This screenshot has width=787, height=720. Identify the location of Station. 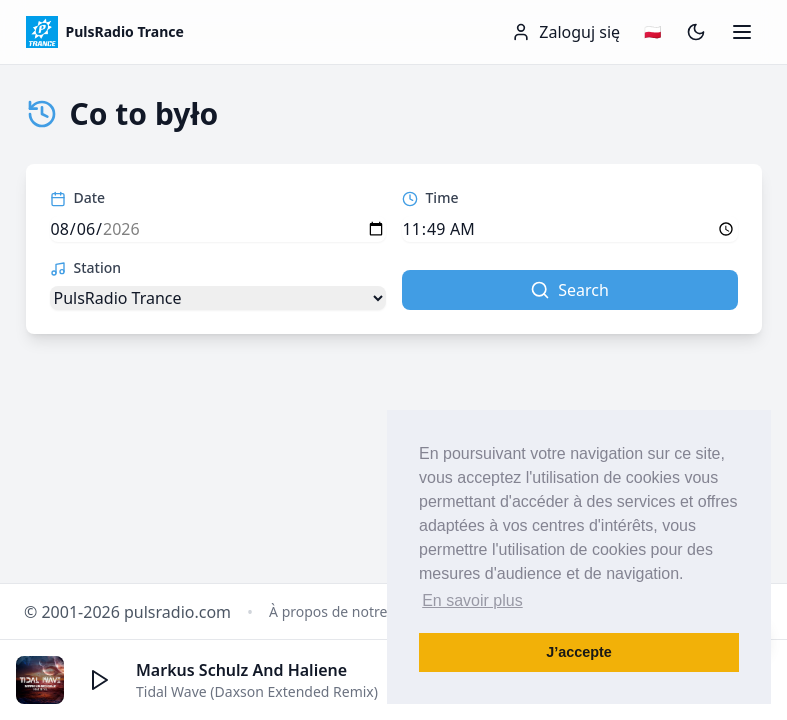
(86, 267).